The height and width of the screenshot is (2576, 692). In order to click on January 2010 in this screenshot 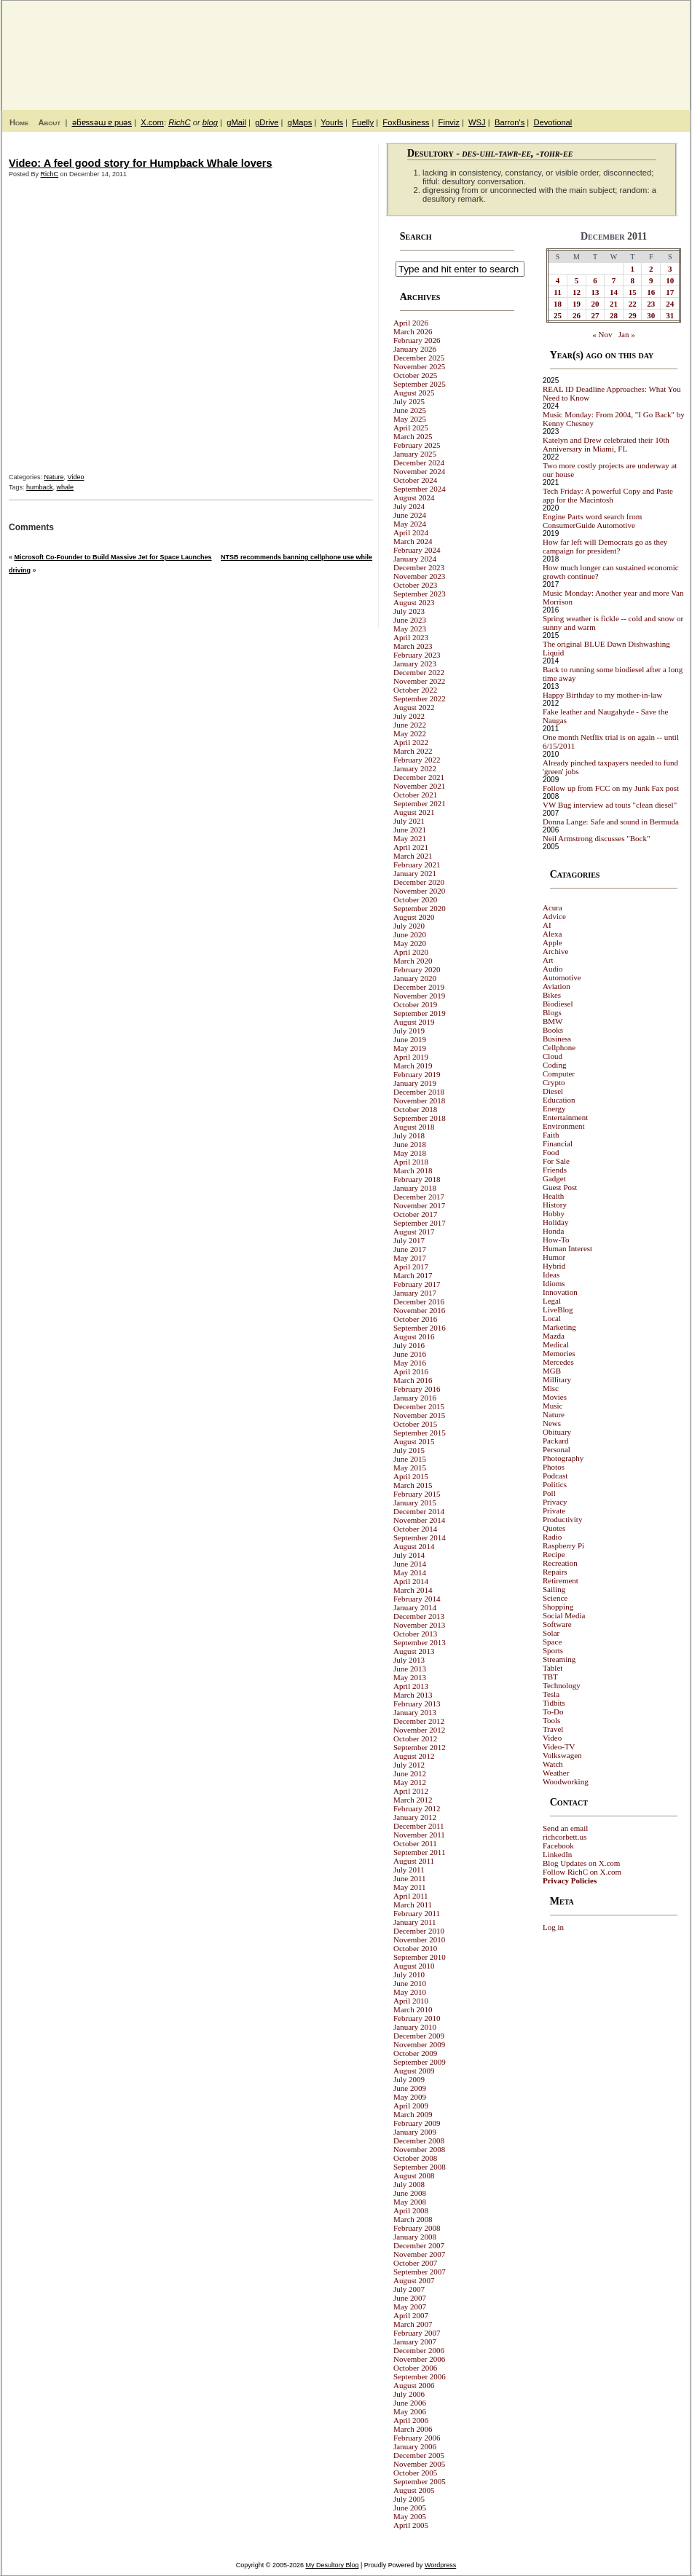, I will do `click(414, 2026)`.